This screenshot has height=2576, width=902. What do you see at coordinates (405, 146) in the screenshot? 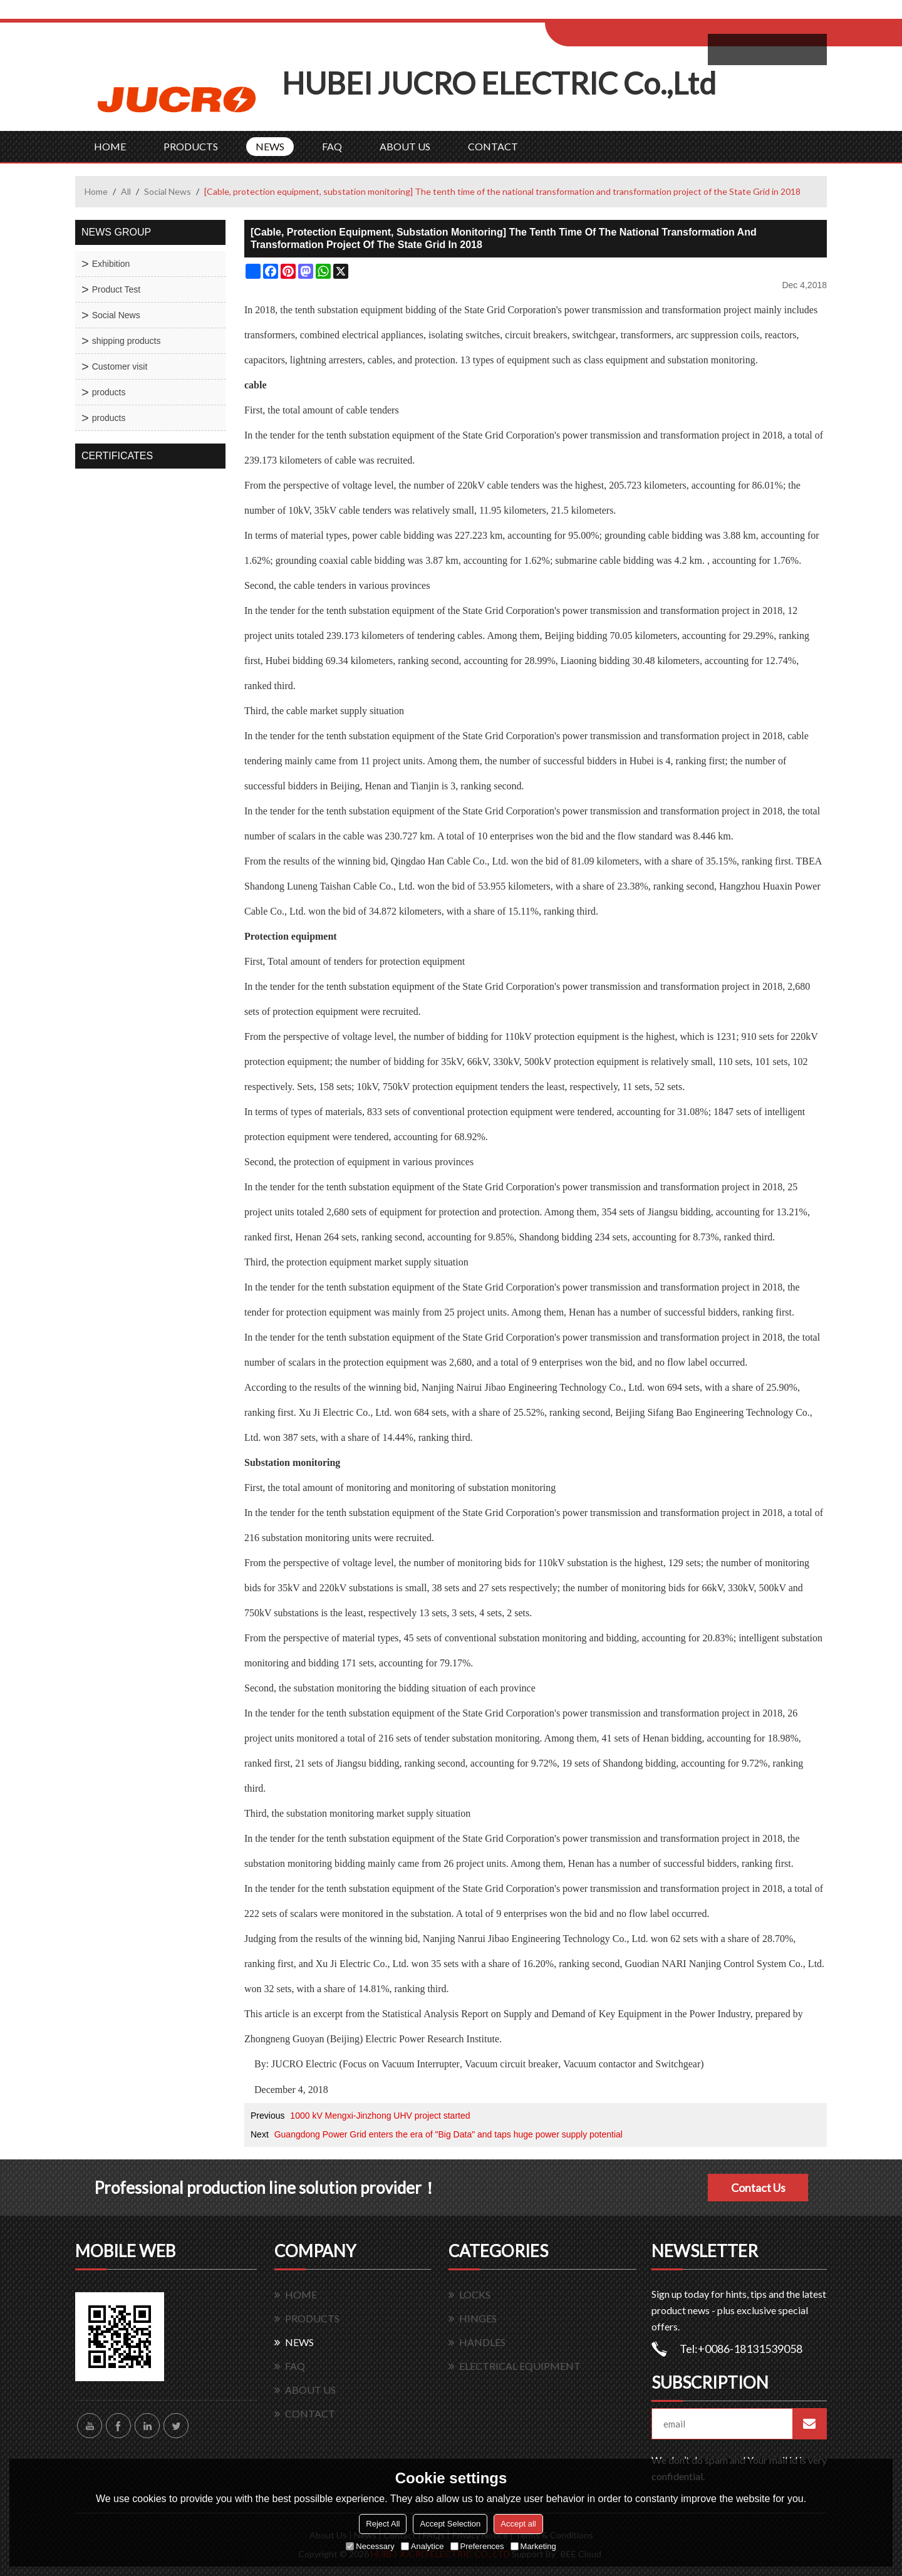
I see `ABOUT US` at bounding box center [405, 146].